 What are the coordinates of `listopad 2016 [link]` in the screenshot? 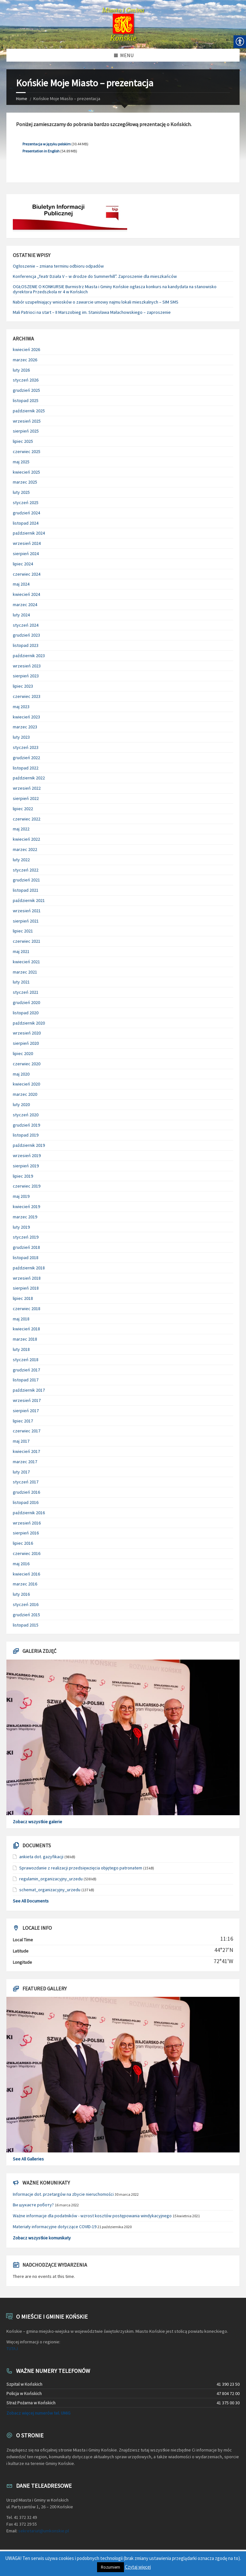 It's located at (25, 1502).